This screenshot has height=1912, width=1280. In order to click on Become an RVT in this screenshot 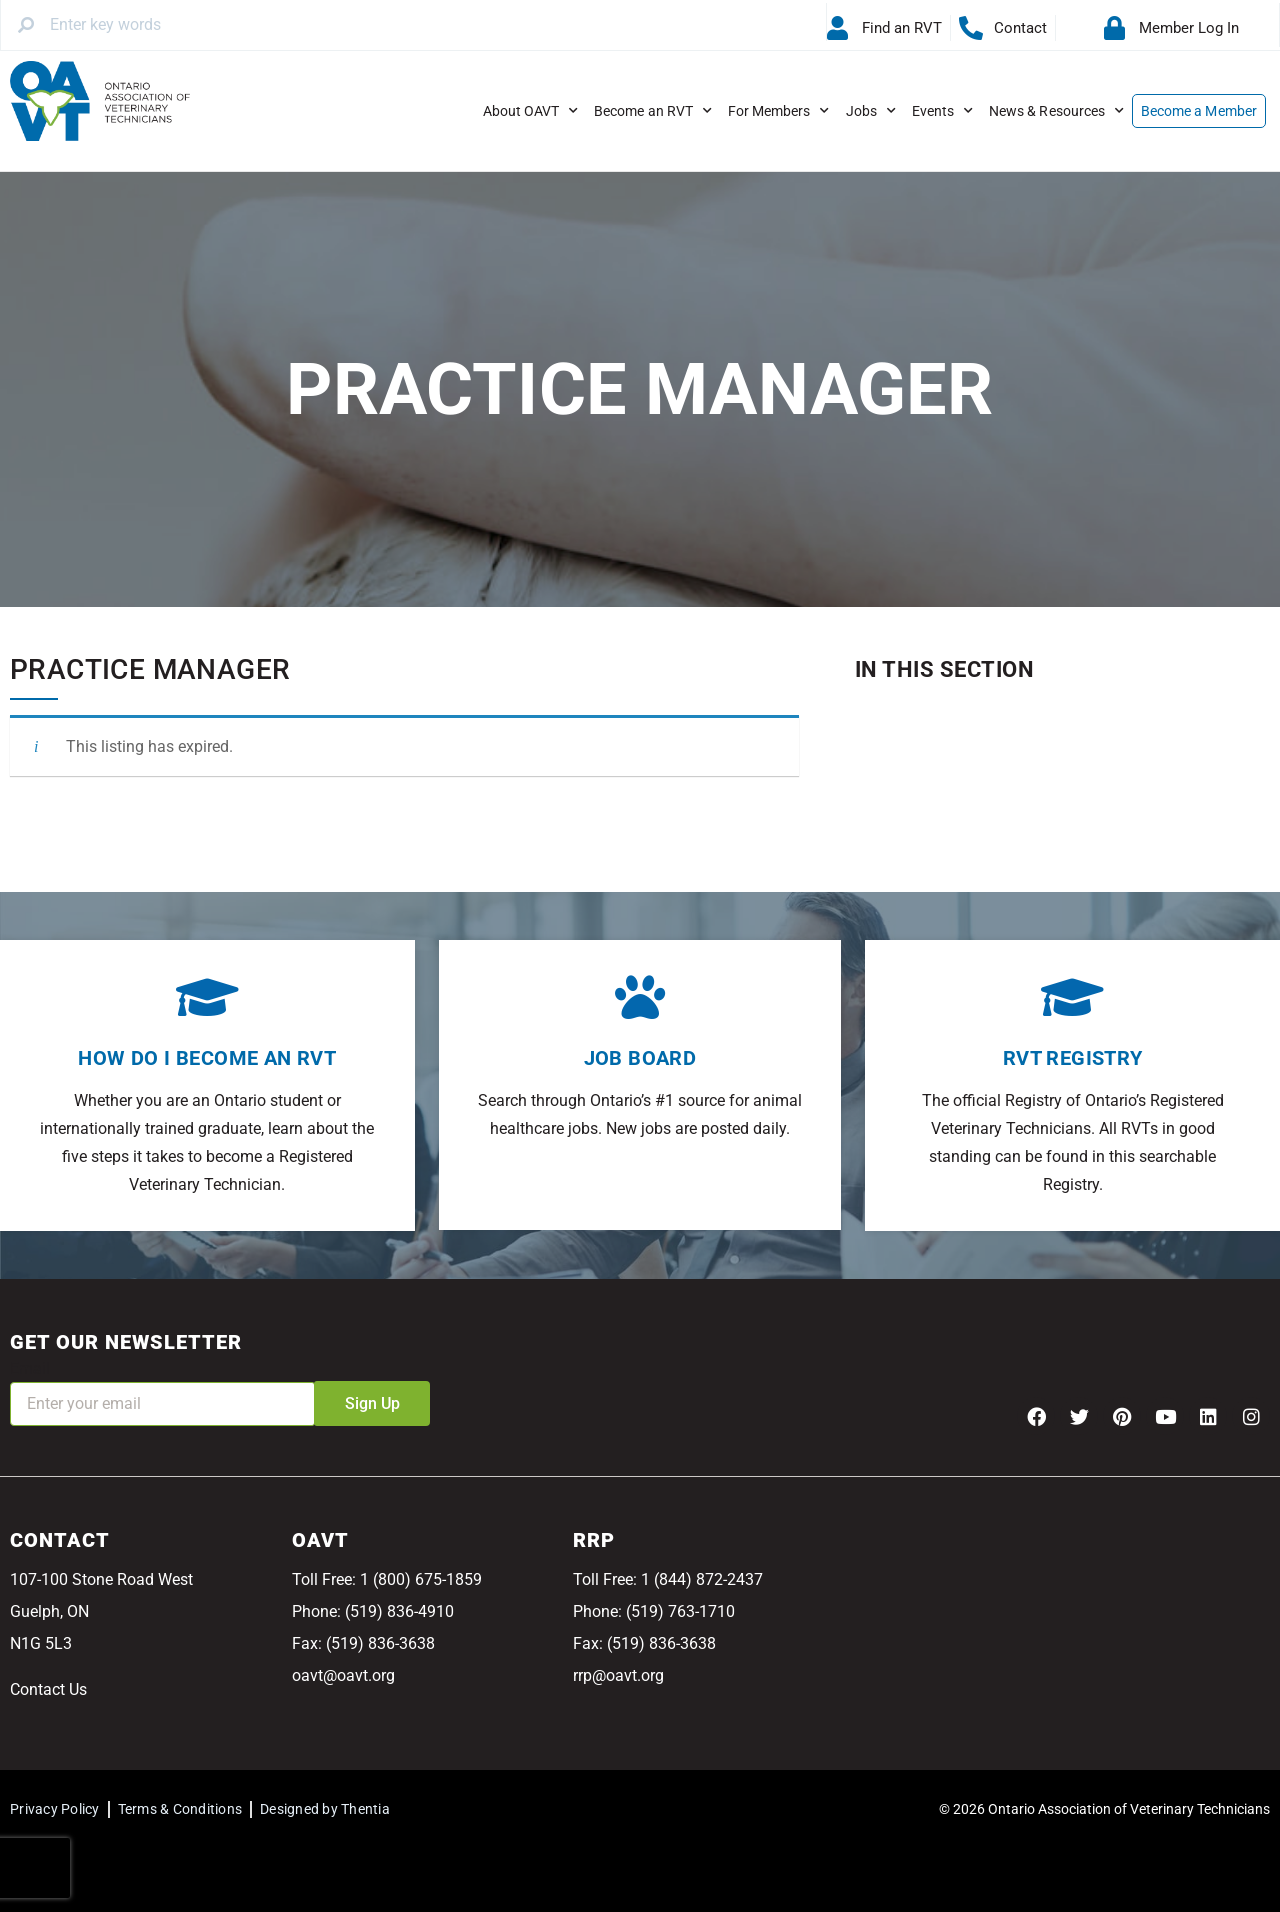, I will do `click(653, 111)`.